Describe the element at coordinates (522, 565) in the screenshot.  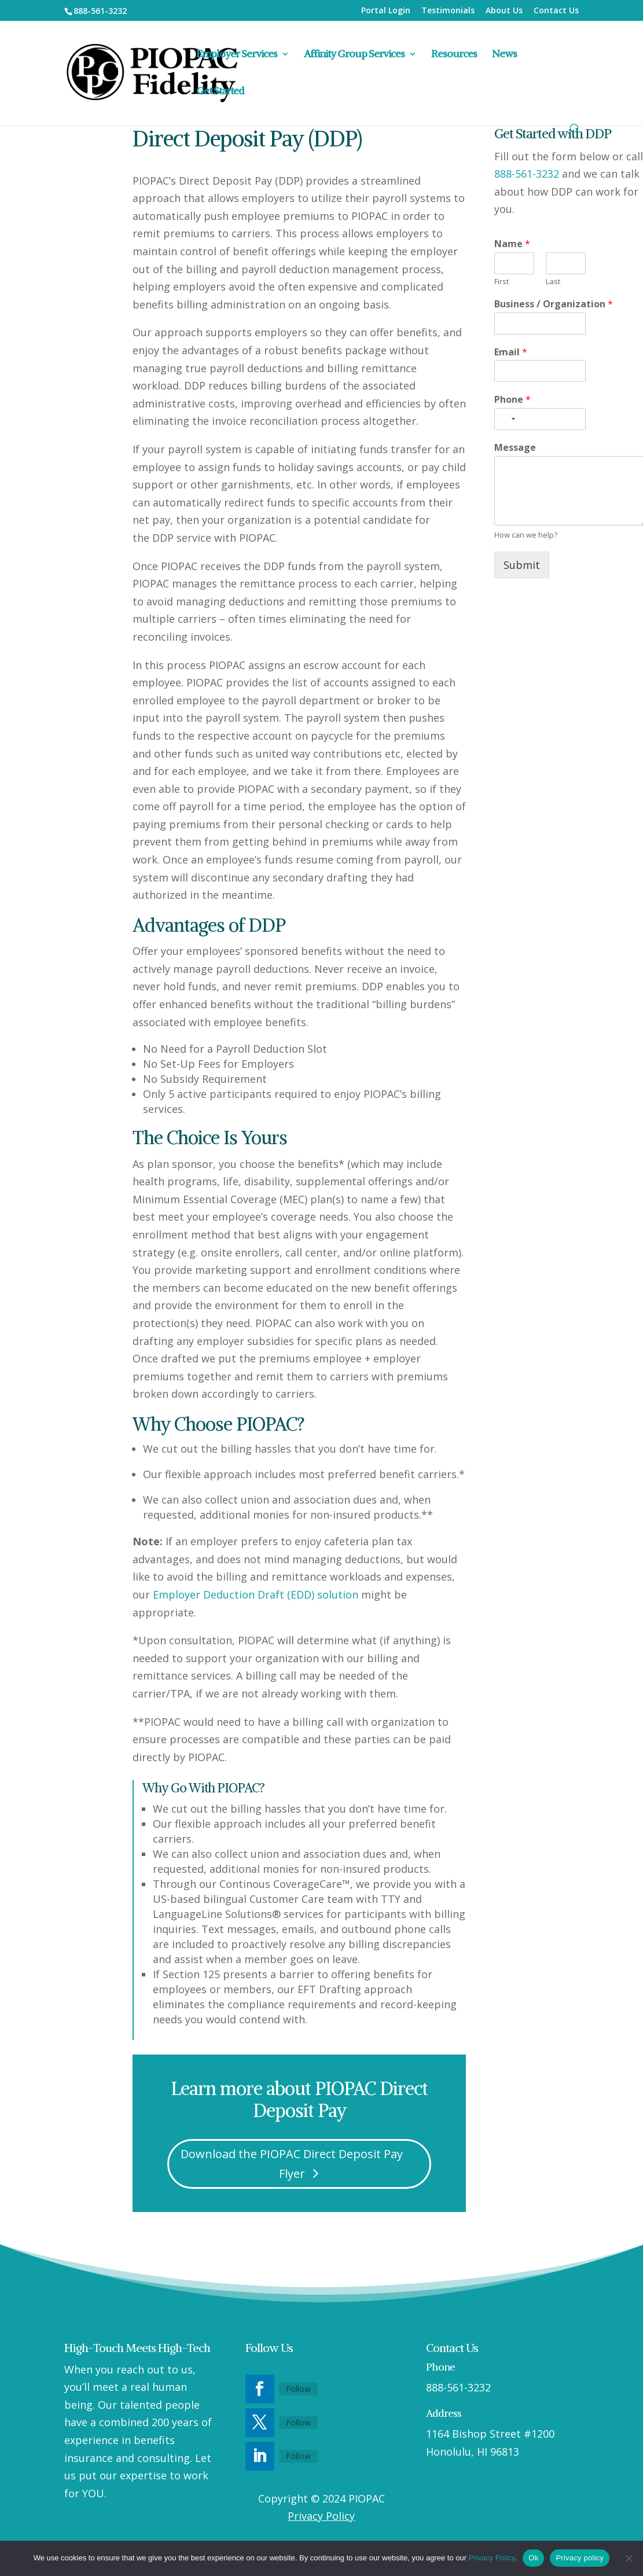
I see `Submit` at that location.